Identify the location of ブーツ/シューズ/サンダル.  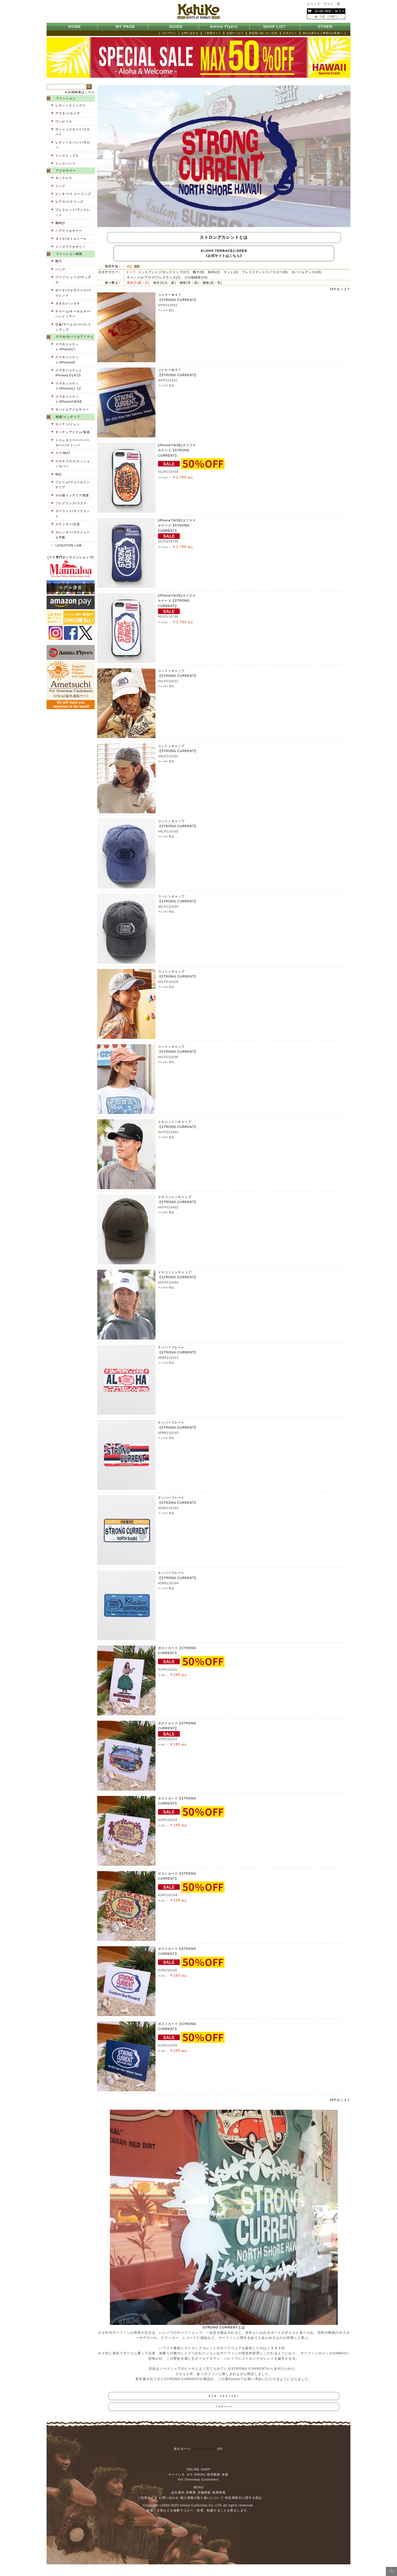
(73, 279).